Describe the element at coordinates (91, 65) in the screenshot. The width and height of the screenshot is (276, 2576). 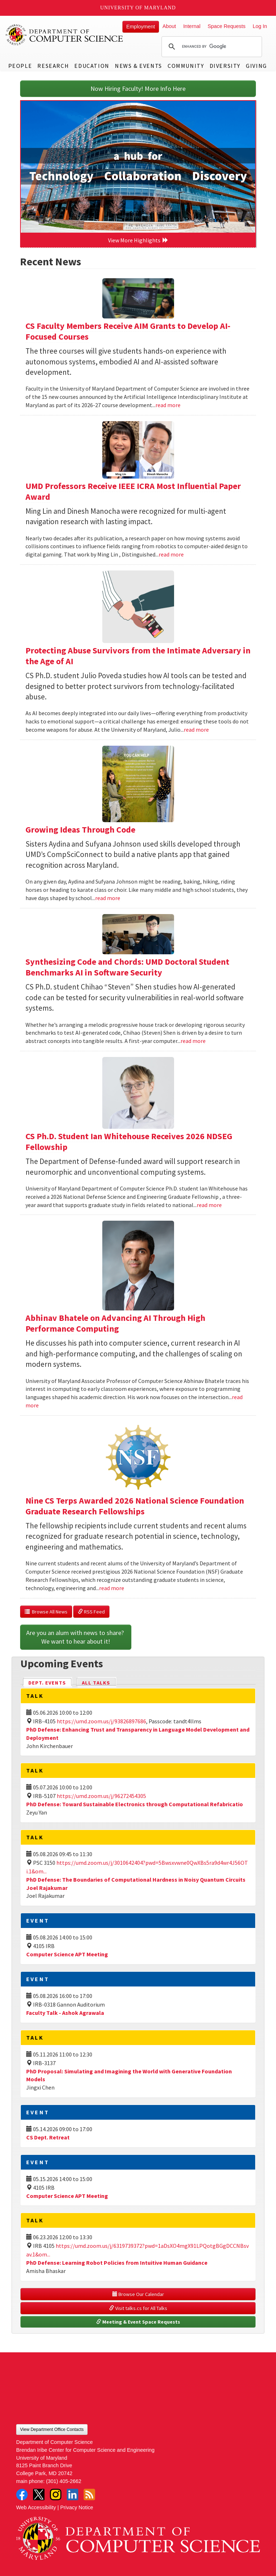
I see `Education` at that location.